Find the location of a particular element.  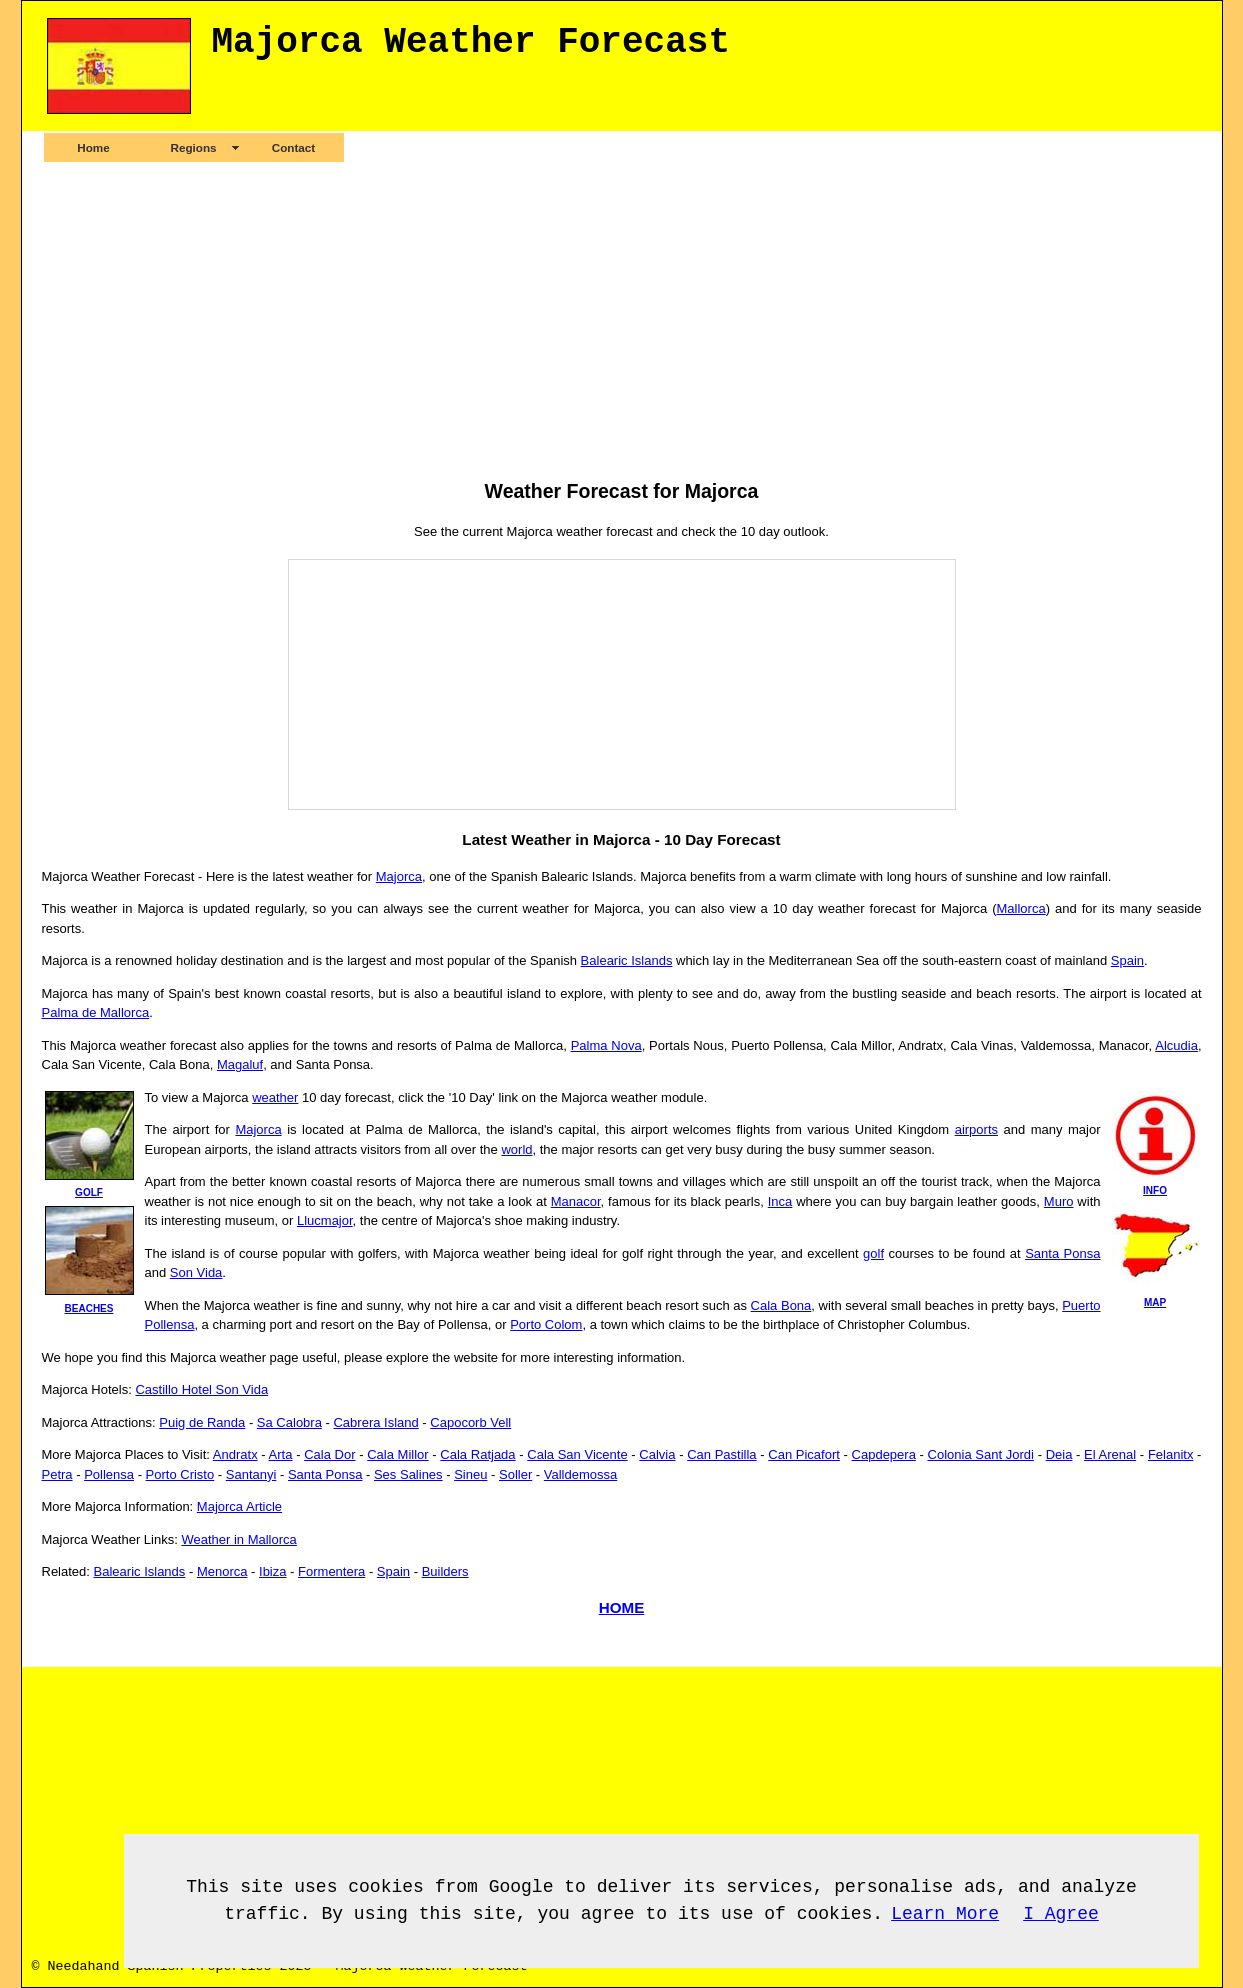

Colonia Sant Jordi is located at coordinates (981, 1454).